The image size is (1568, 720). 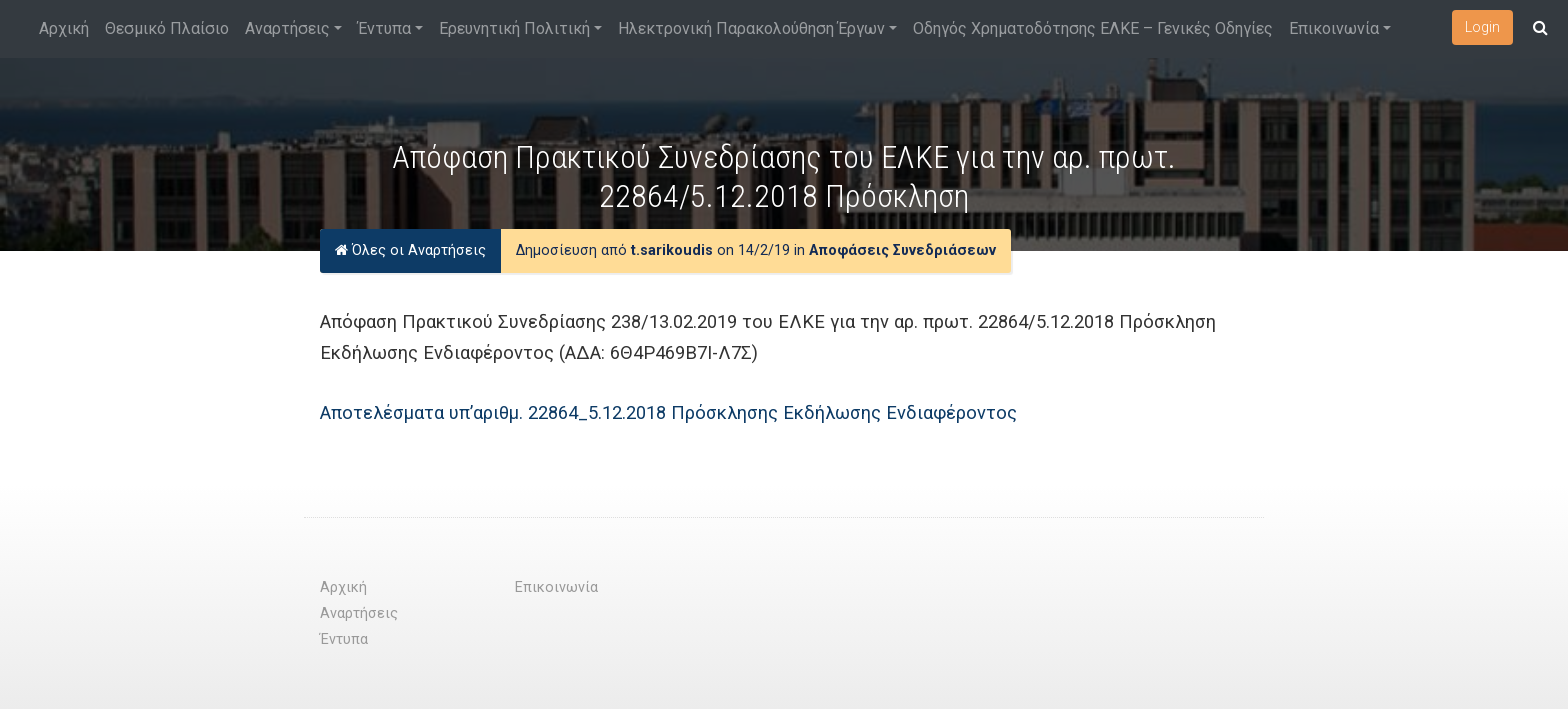 I want to click on Login, so click(x=1482, y=27).